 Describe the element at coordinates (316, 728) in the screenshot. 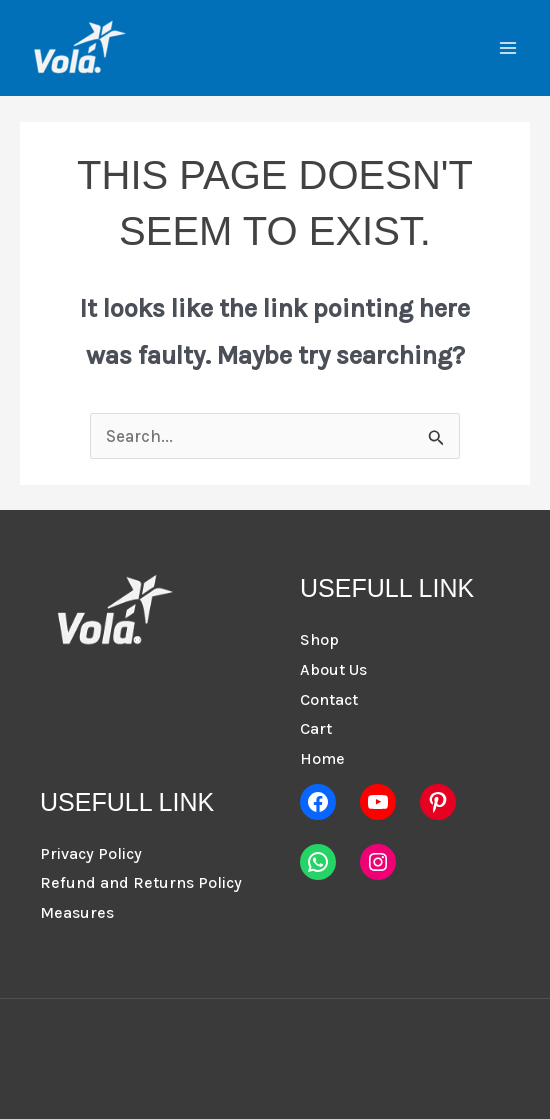

I see `Cart` at that location.